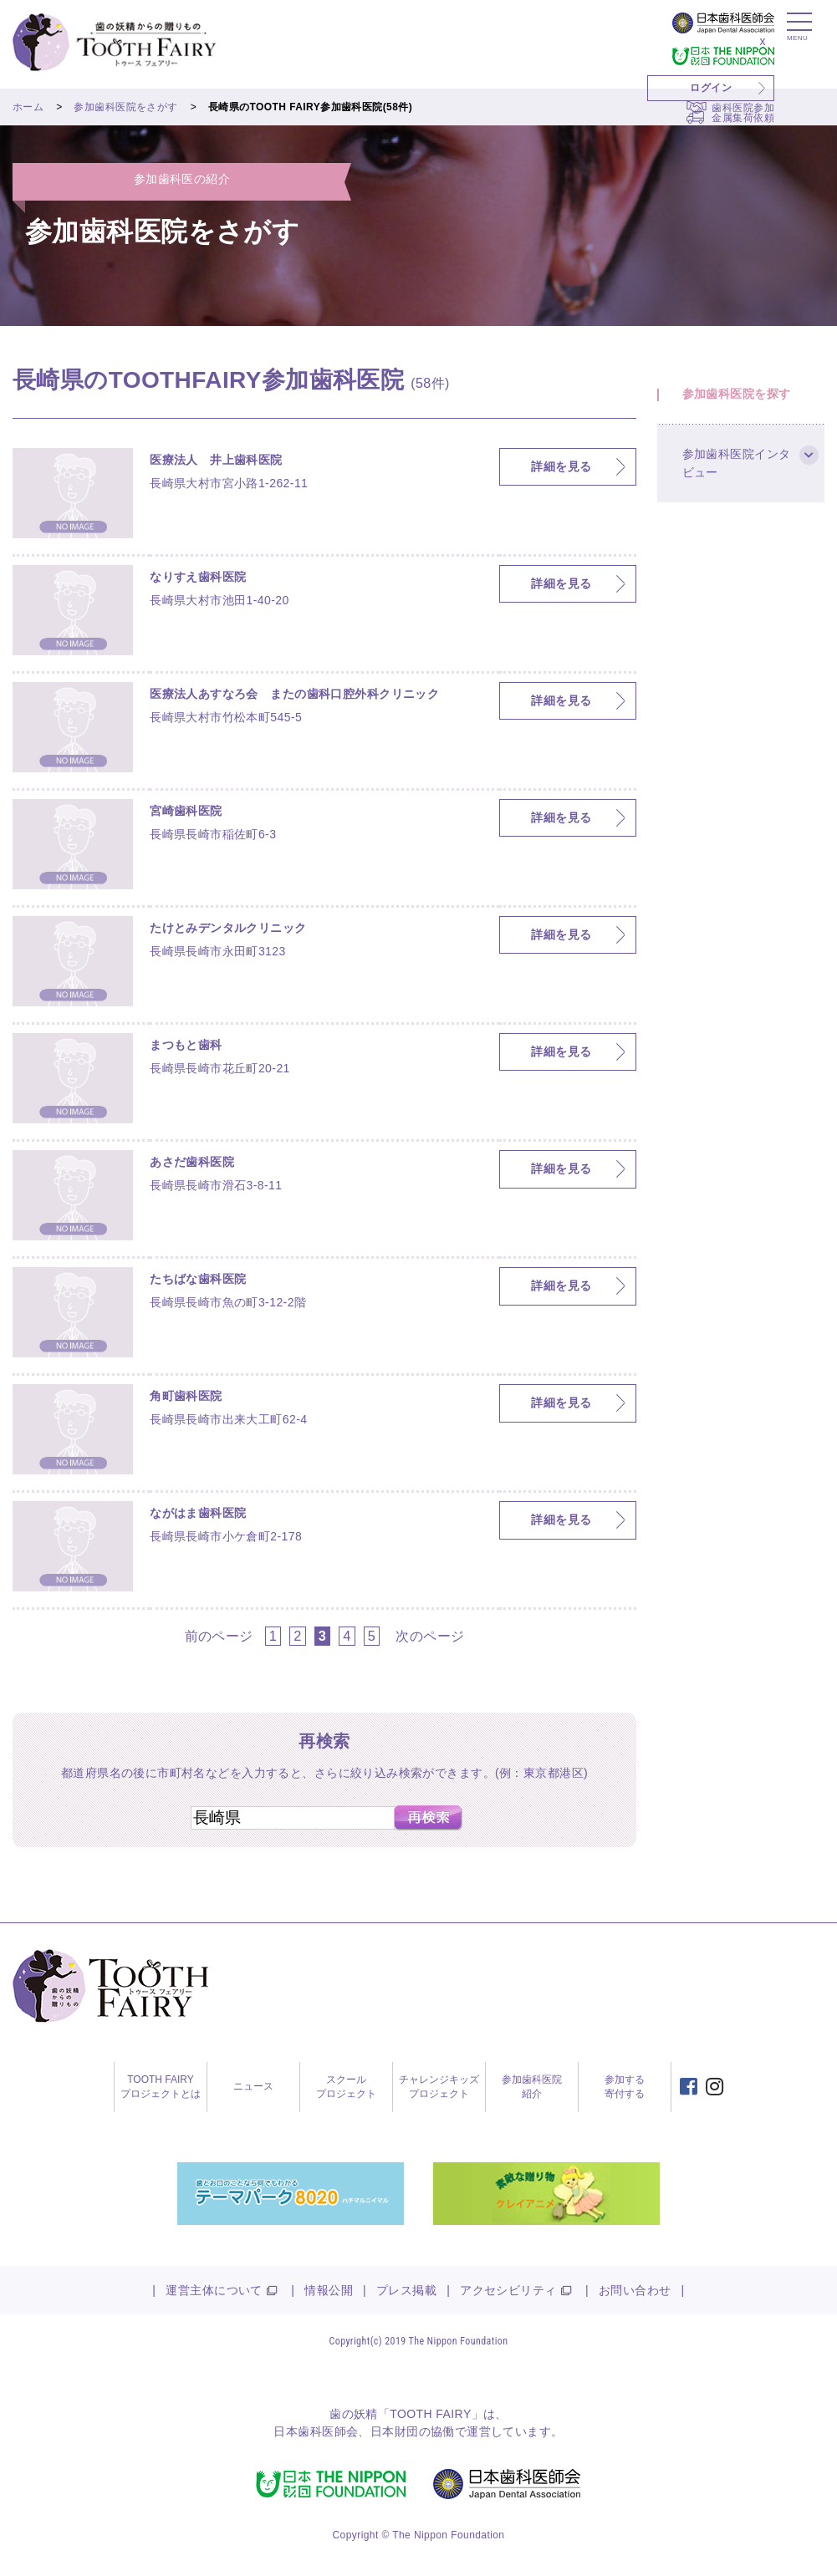  What do you see at coordinates (736, 393) in the screenshot?
I see `参加歯科医院を探す` at bounding box center [736, 393].